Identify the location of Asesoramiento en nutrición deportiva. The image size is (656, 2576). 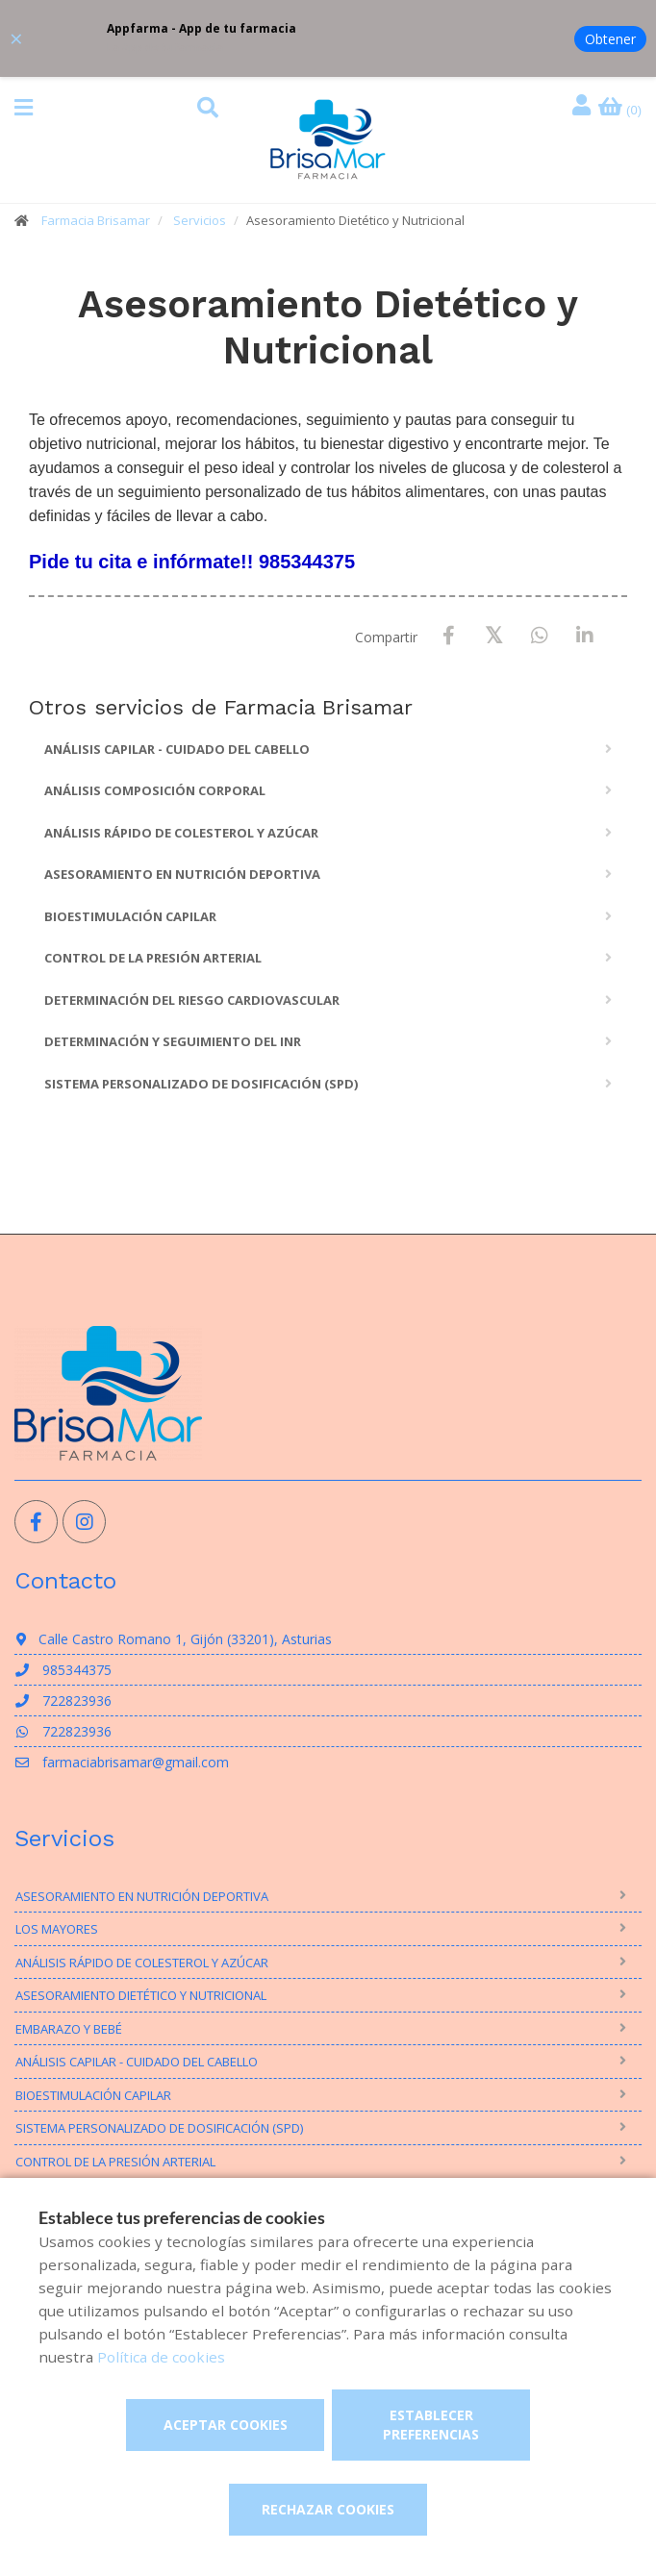
(182, 874).